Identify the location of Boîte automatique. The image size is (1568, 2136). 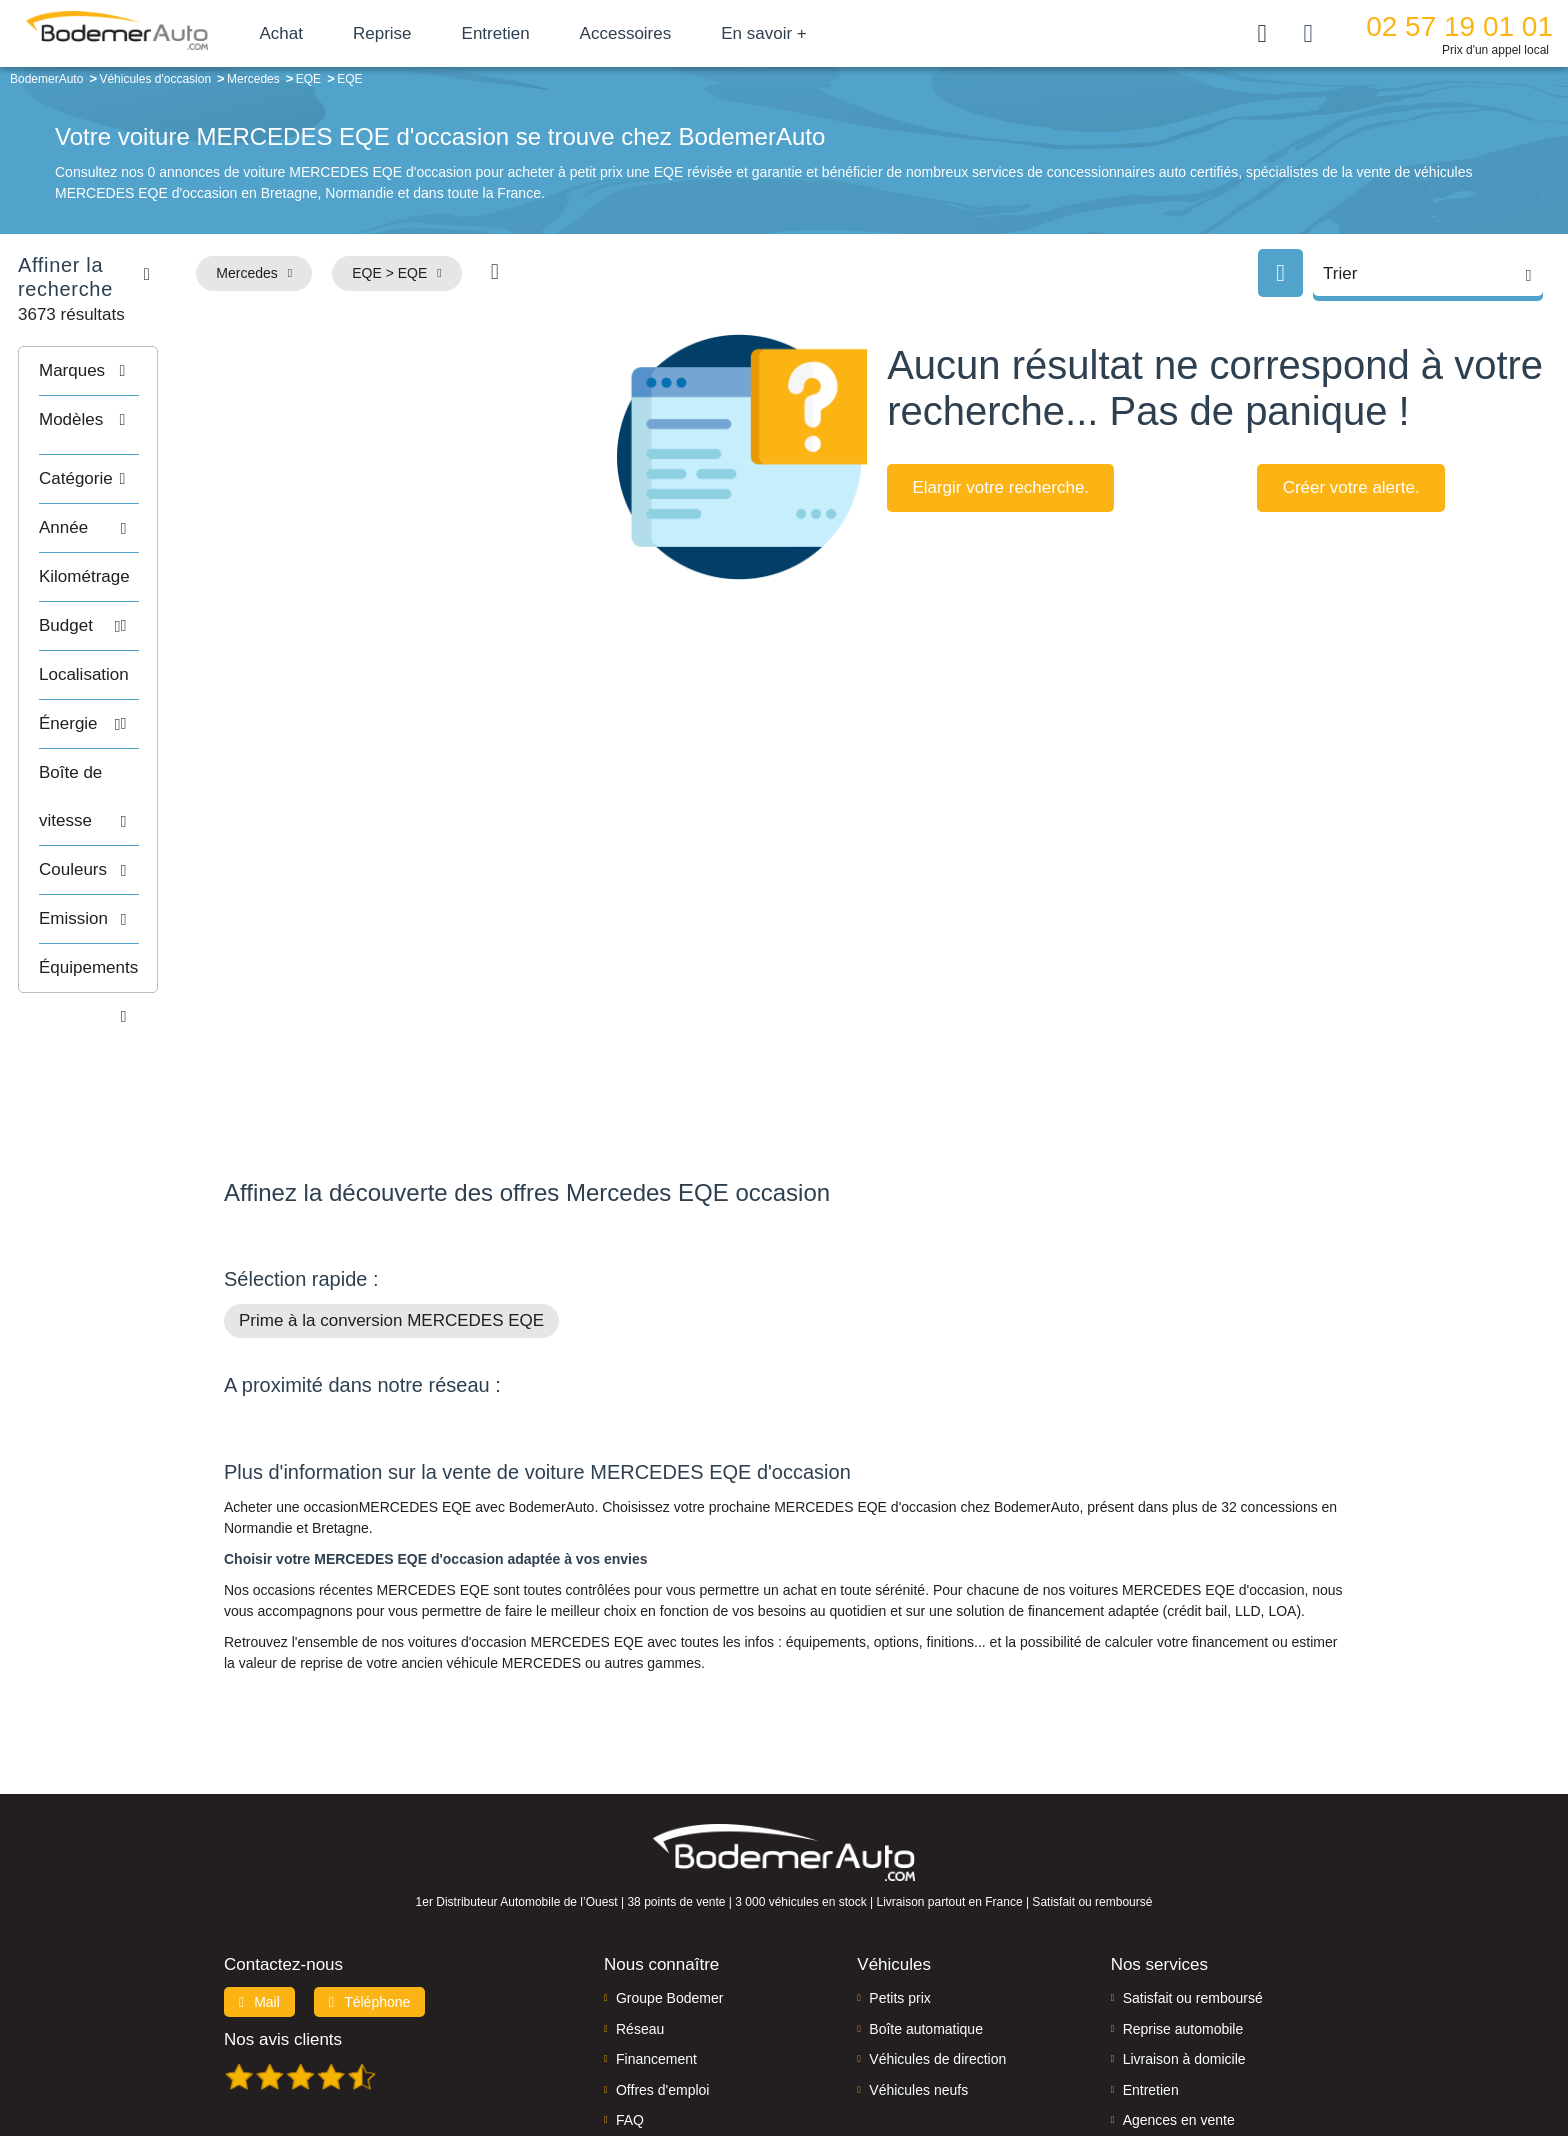
(926, 1902).